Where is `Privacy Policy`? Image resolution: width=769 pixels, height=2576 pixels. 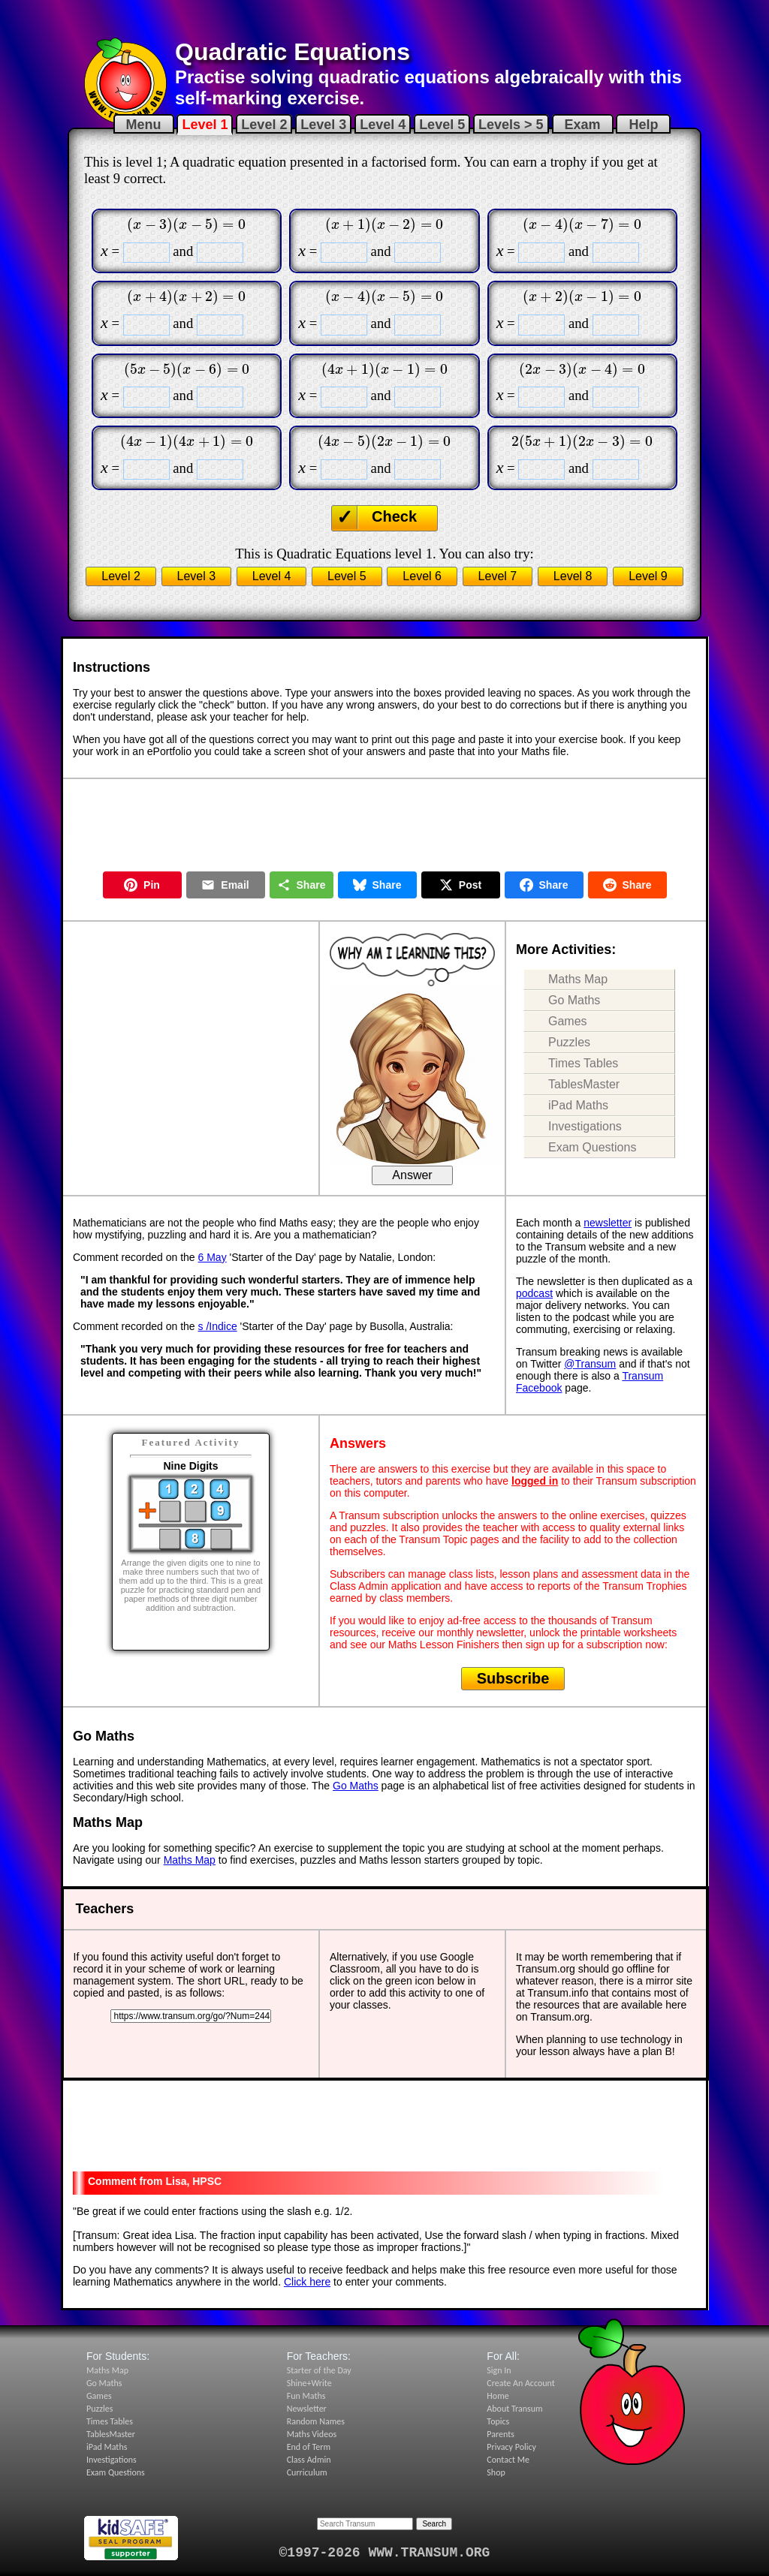
Privacy Policy is located at coordinates (511, 2447).